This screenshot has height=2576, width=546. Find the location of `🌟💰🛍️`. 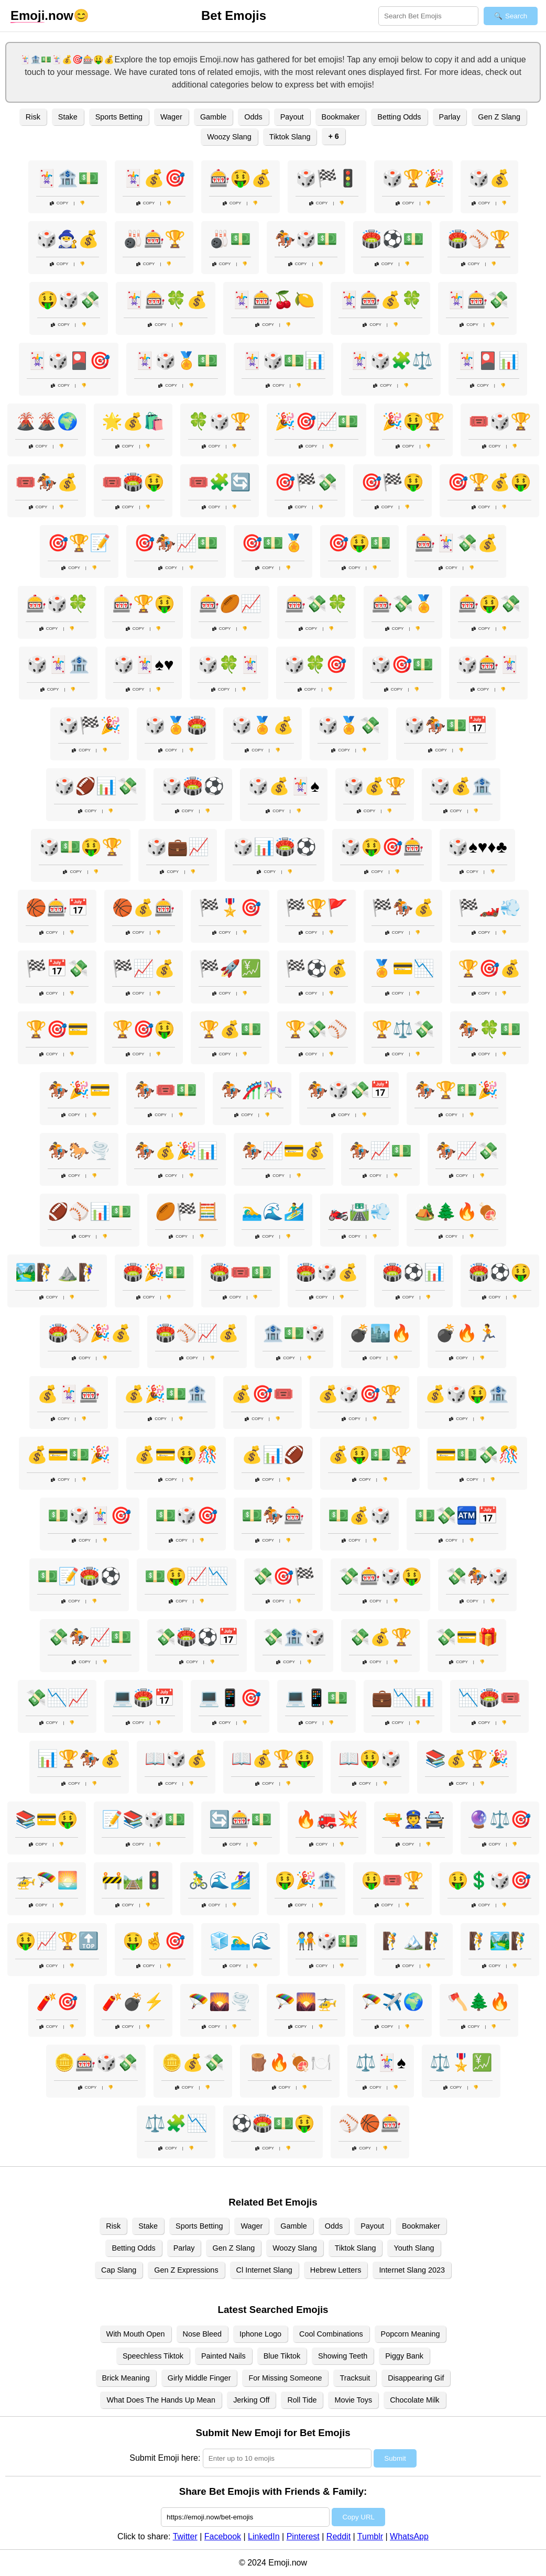

🌟💰🛍️ is located at coordinates (133, 421).